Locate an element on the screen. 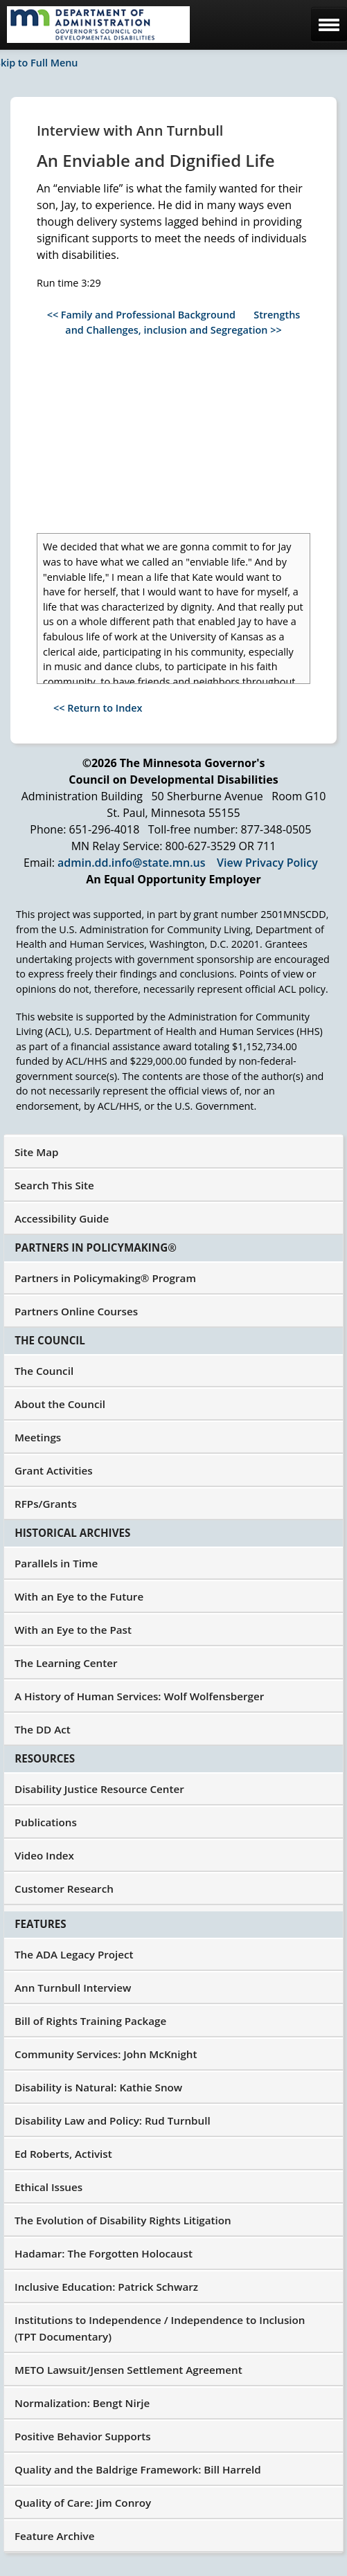 The image size is (347, 2576). << Return to Index is located at coordinates (98, 707).